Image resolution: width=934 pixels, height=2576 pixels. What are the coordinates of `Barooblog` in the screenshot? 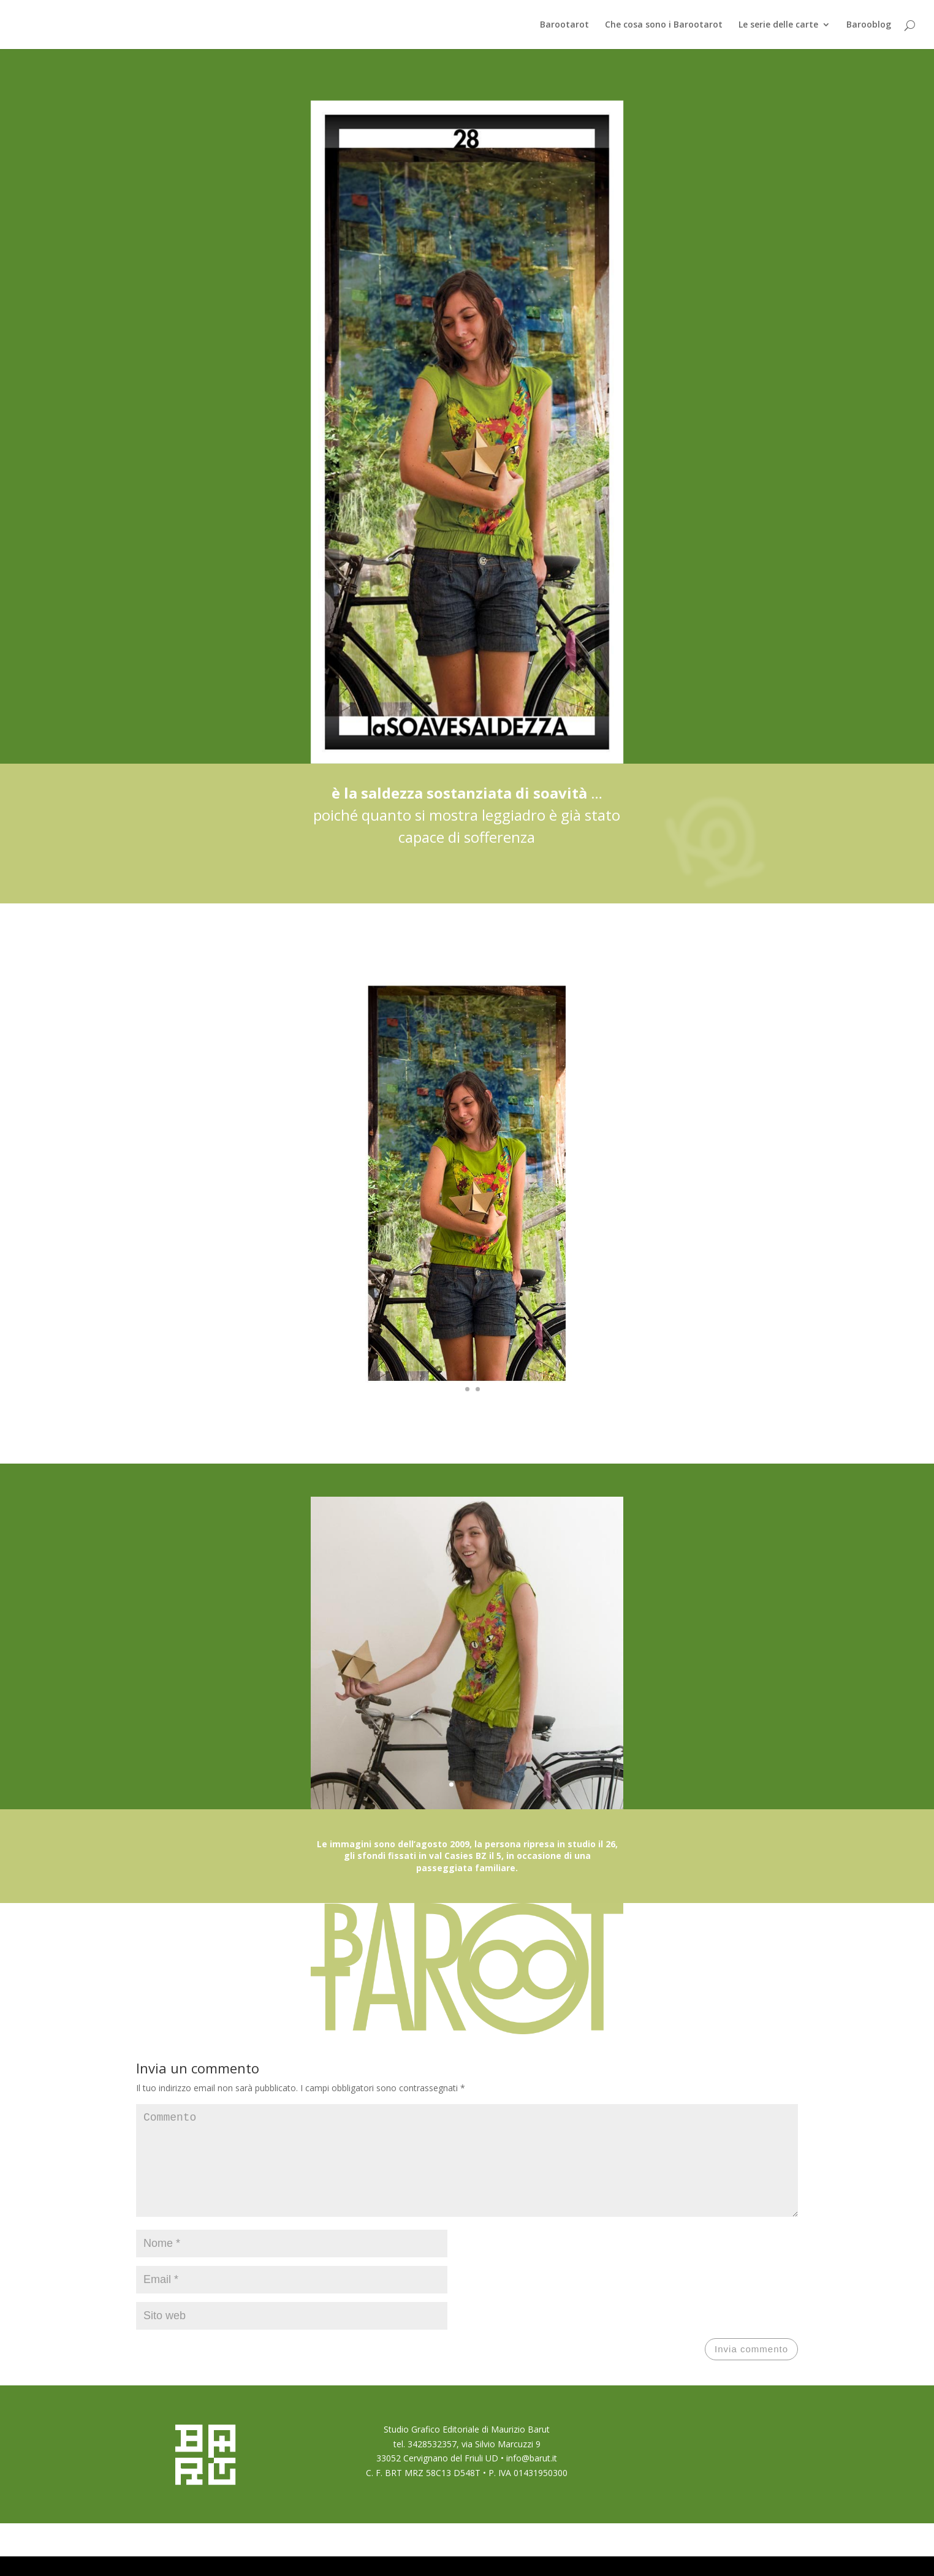 It's located at (868, 25).